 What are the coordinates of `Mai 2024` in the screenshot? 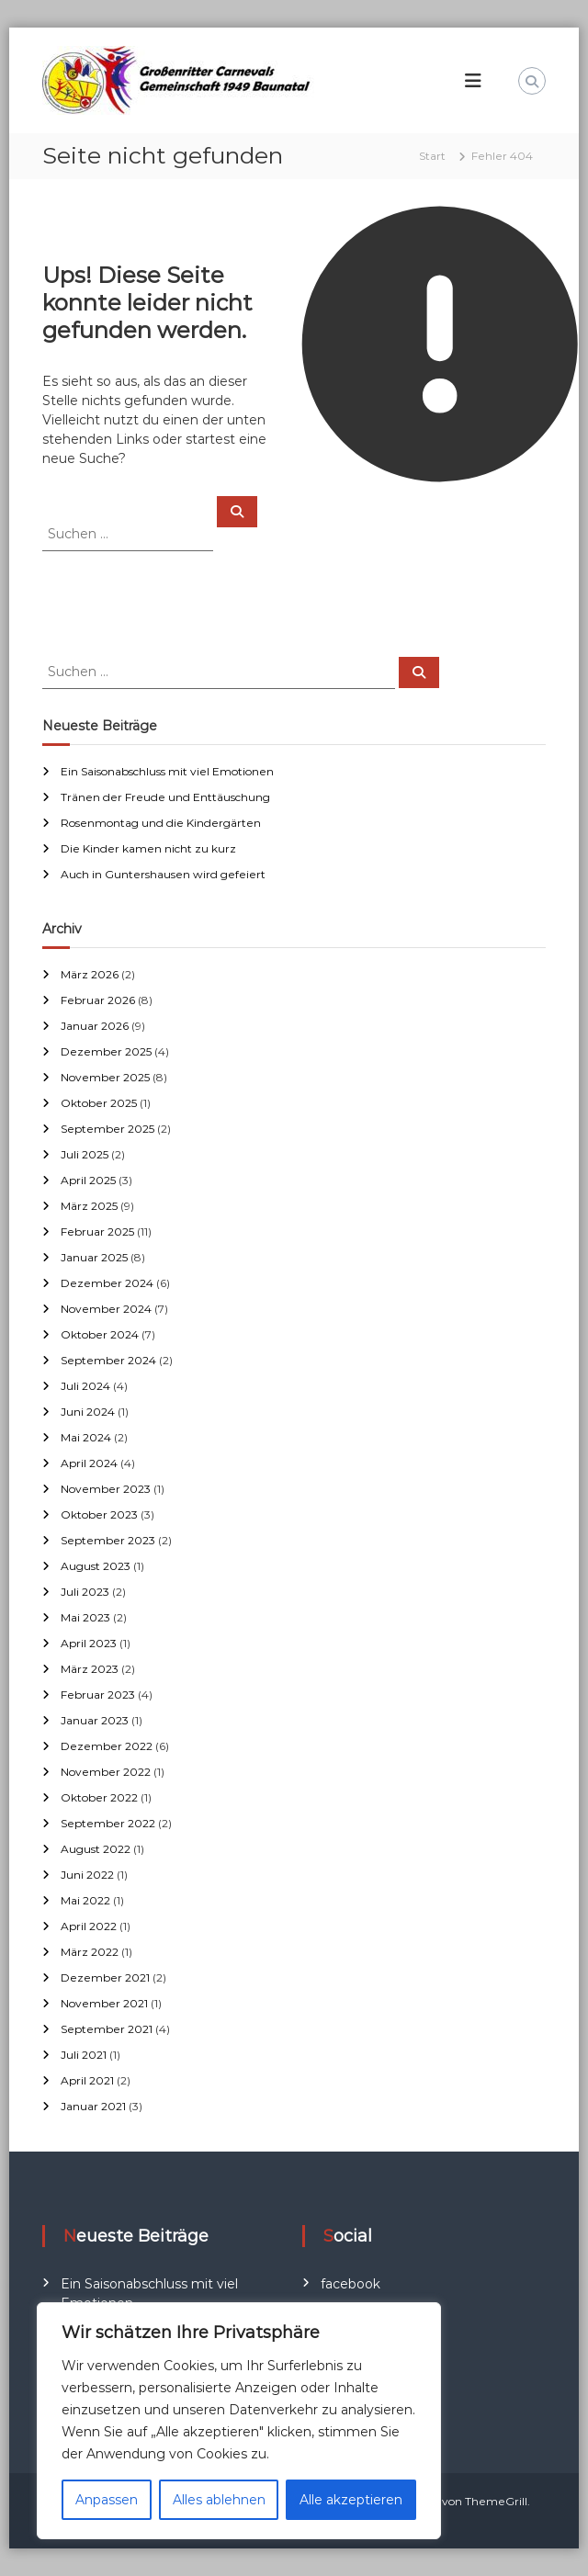 It's located at (86, 1437).